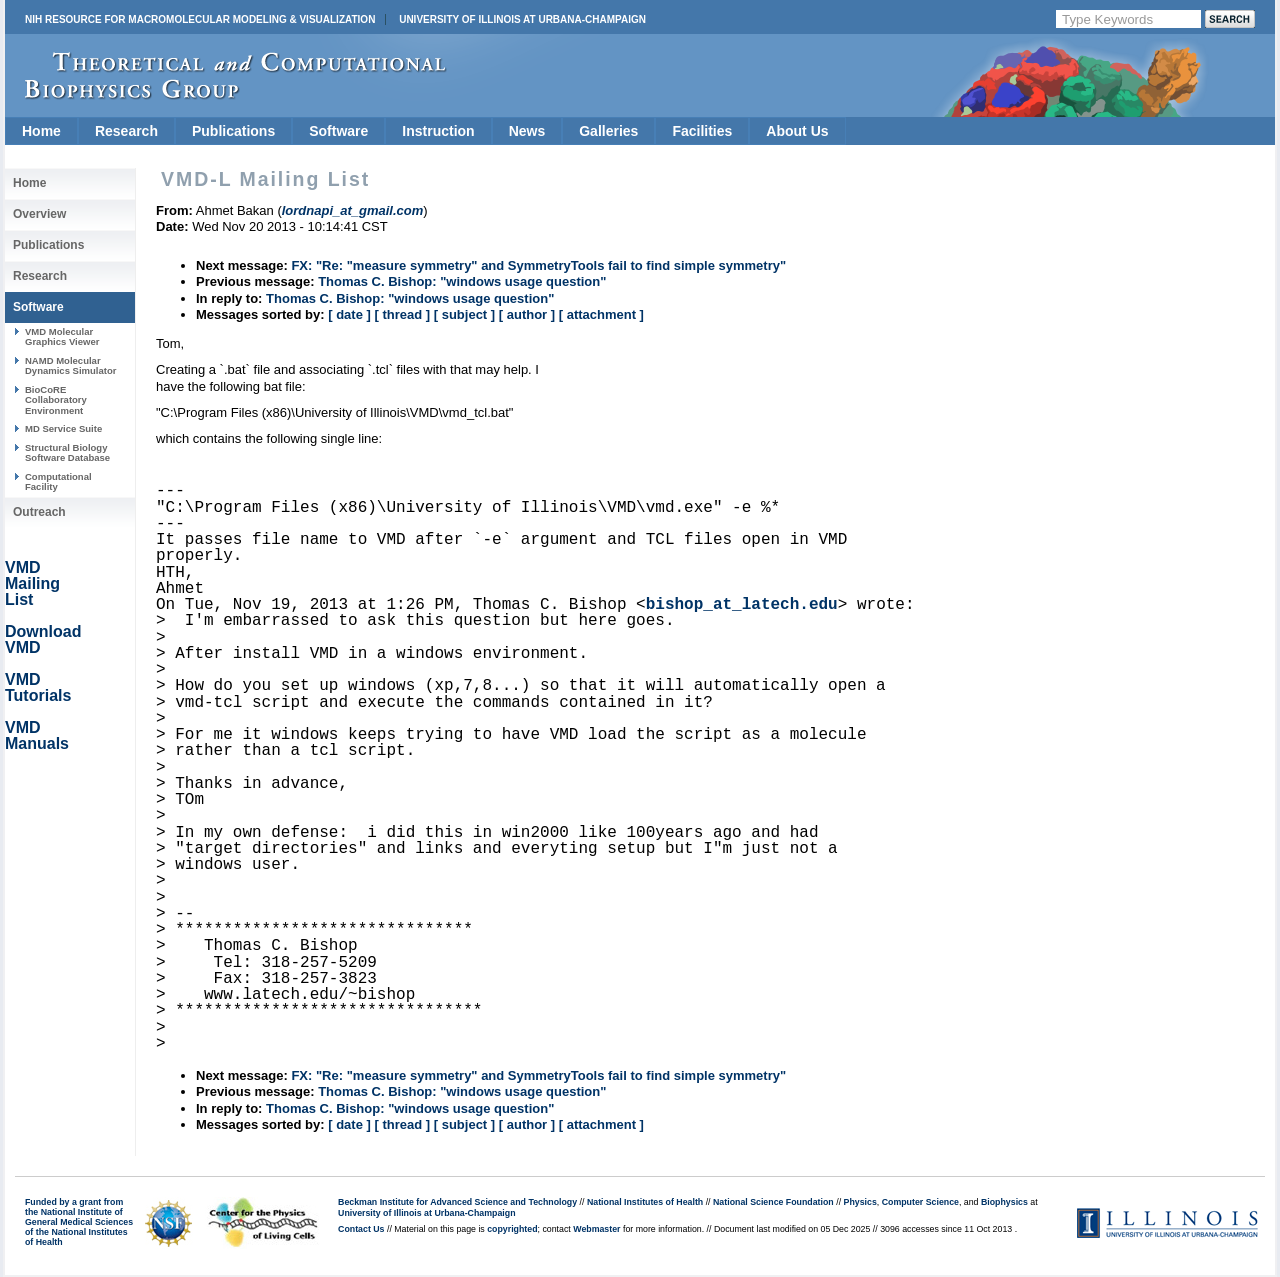 The image size is (1280, 1277). What do you see at coordinates (601, 314) in the screenshot?
I see `[ attachment ]` at bounding box center [601, 314].